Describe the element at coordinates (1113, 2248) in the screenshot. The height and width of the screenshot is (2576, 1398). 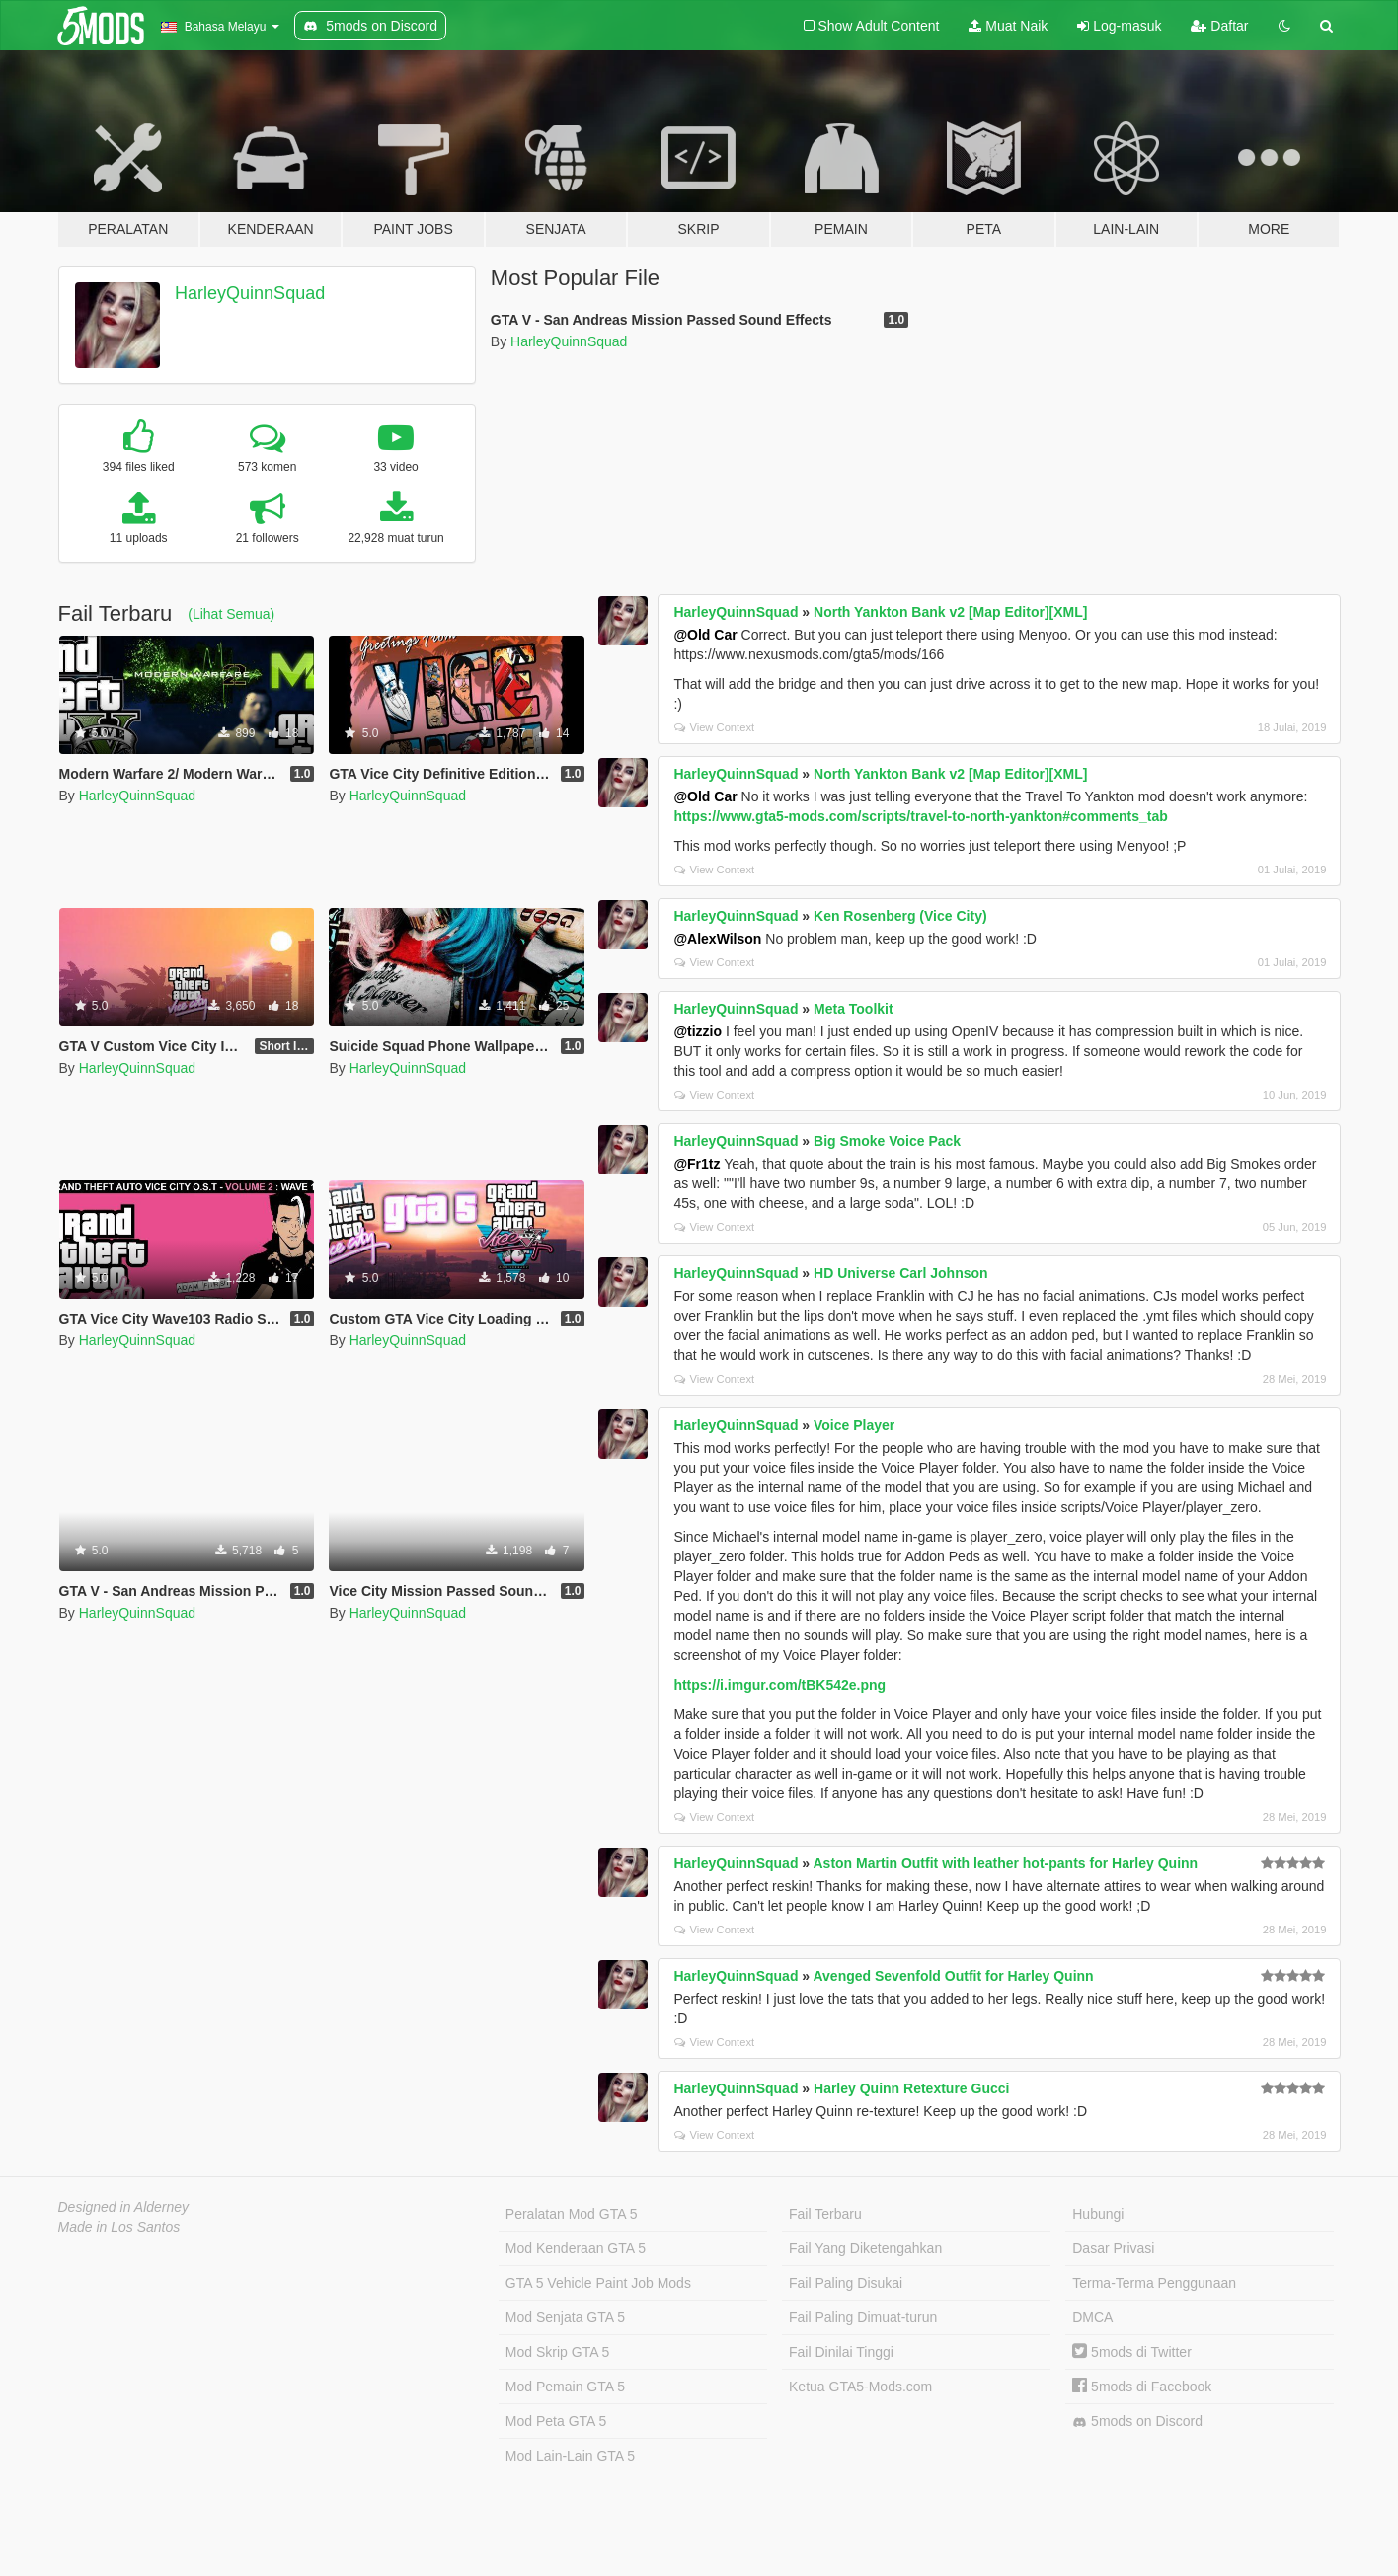
I see `Dasar Privasi` at that location.